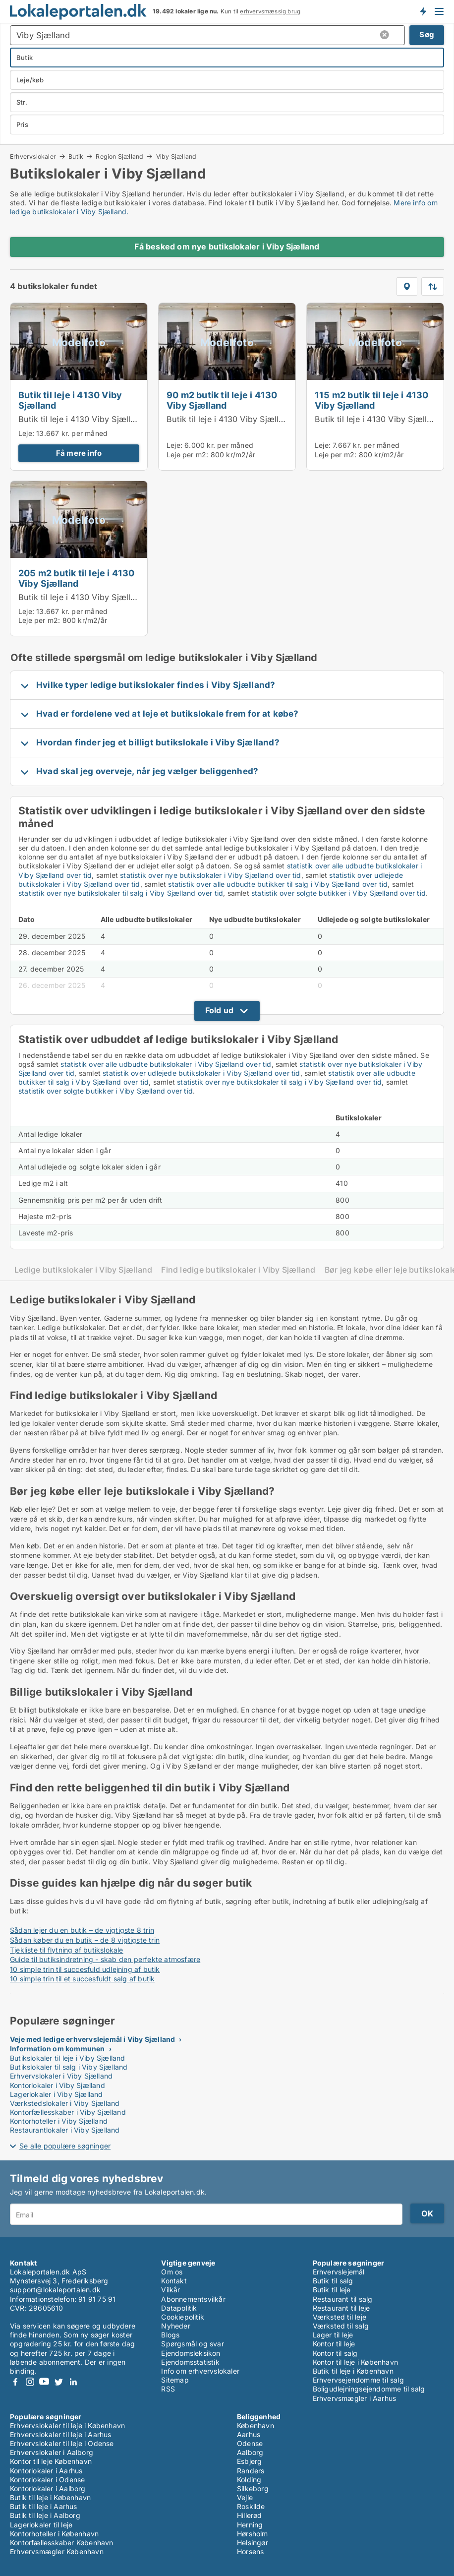  I want to click on statistik over nye butikslokaler til salg i Viby Sjælland over tid, so click(120, 893).